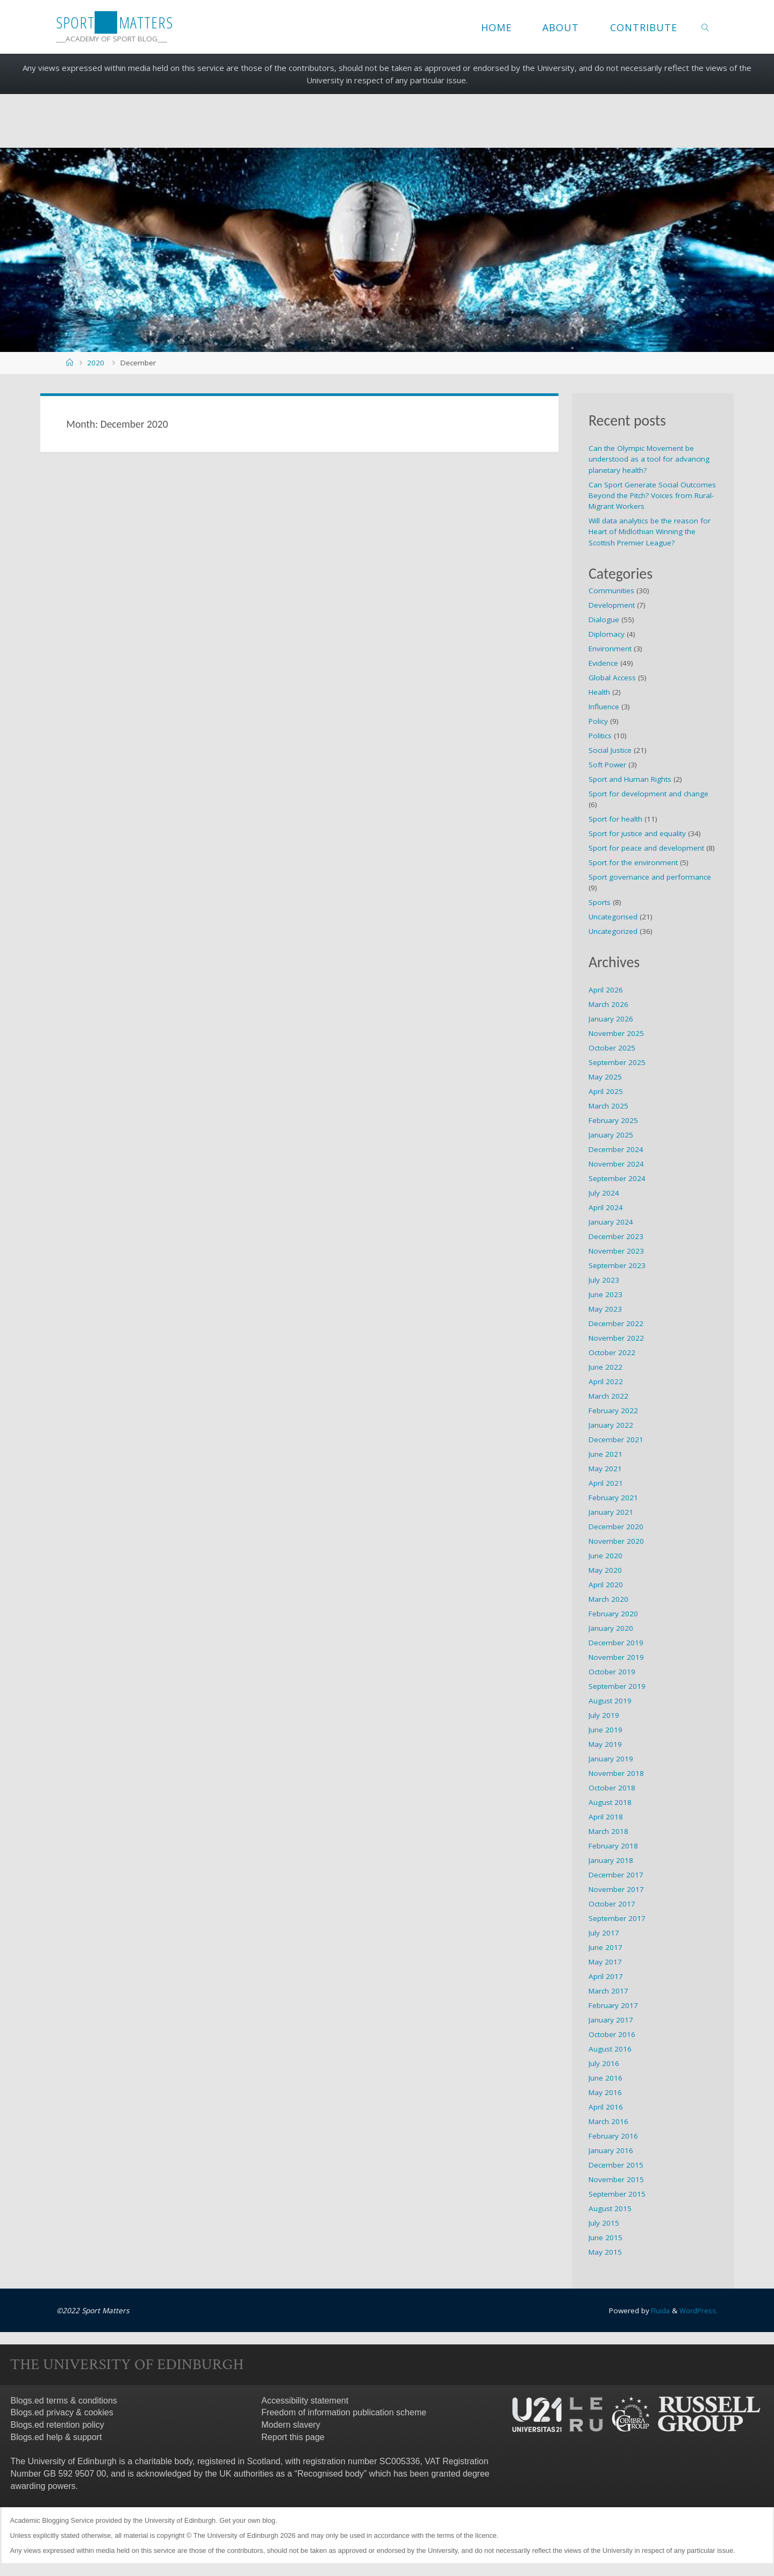  What do you see at coordinates (616, 1657) in the screenshot?
I see `November 2019` at bounding box center [616, 1657].